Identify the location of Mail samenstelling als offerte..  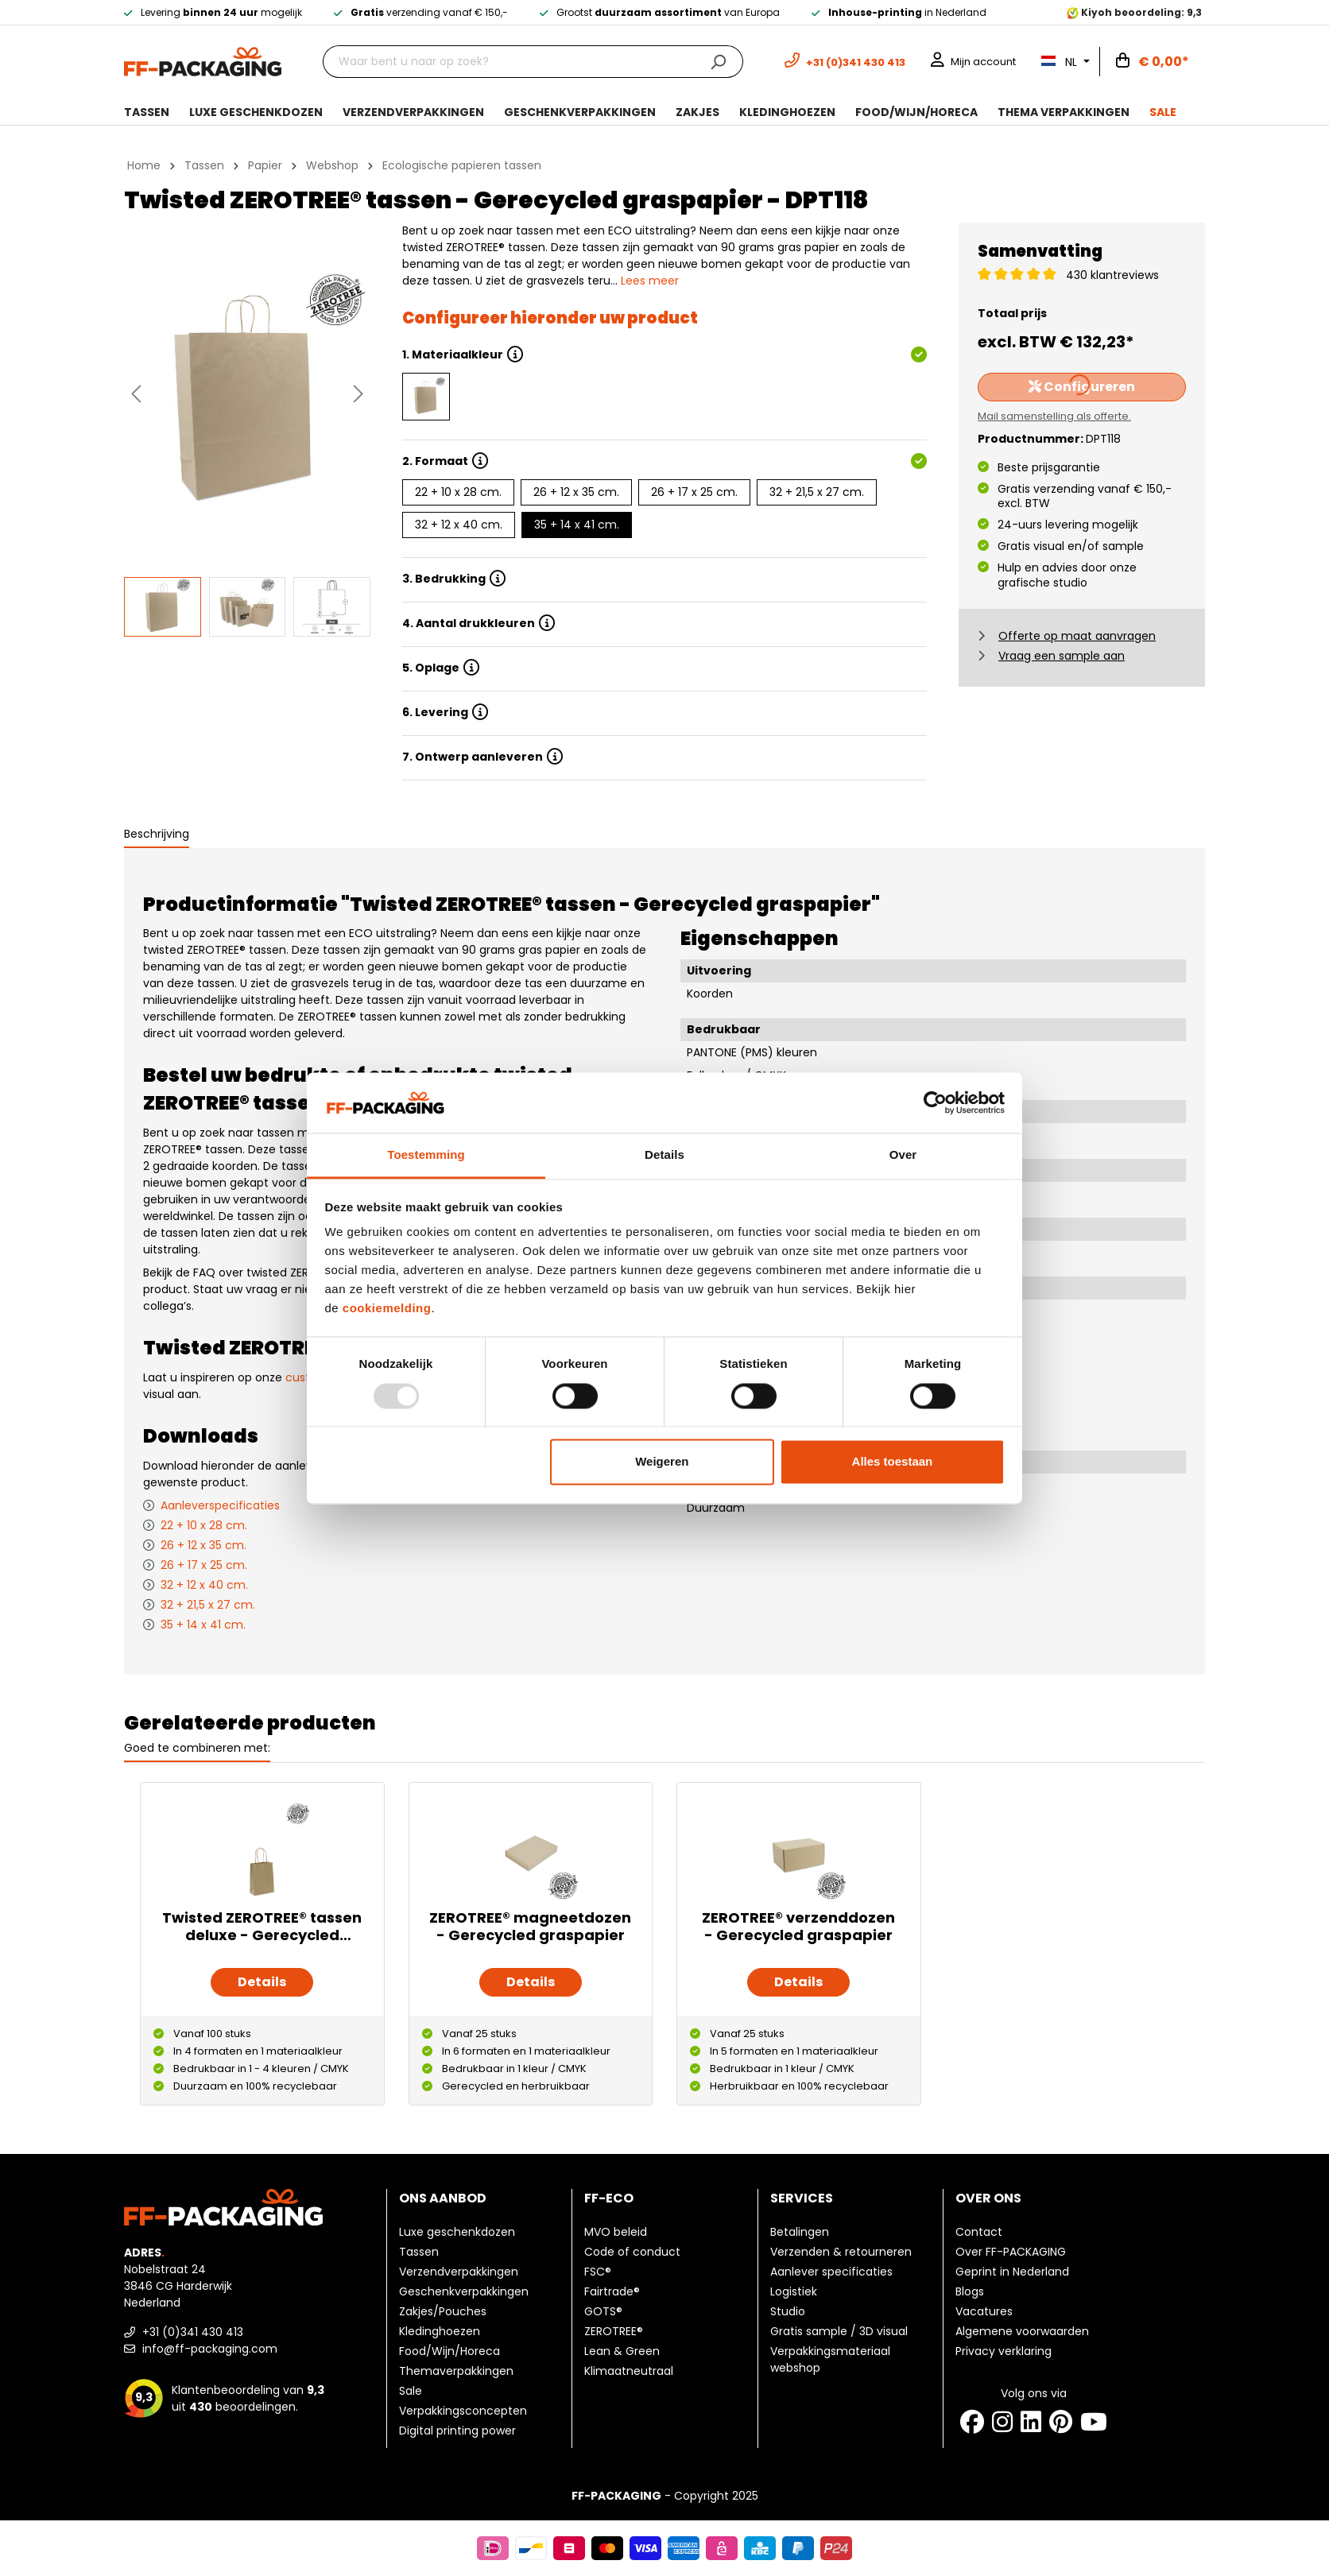
(1054, 416).